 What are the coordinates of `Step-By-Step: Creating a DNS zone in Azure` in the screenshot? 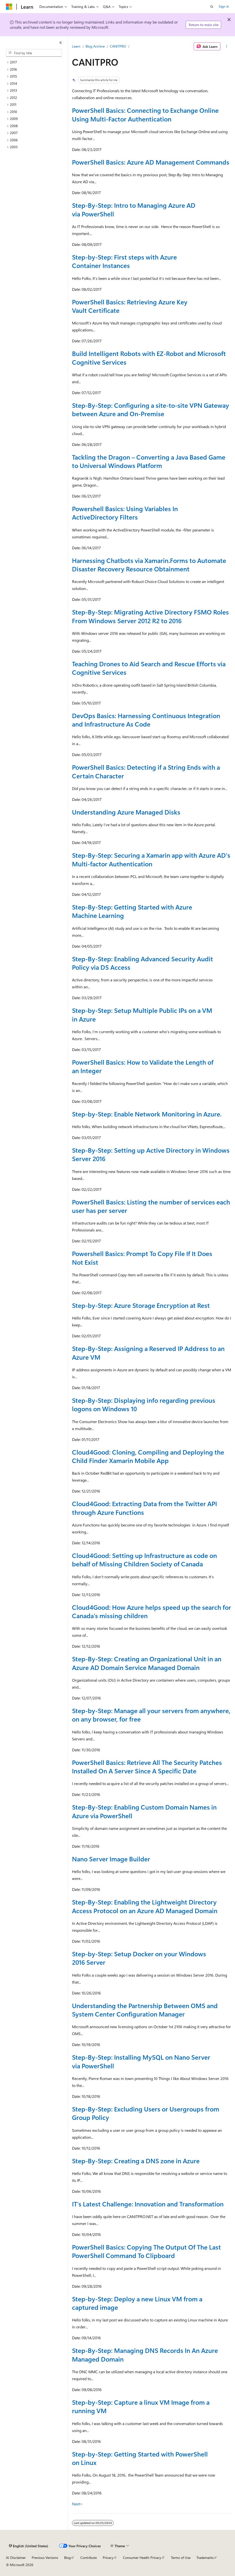 It's located at (136, 2160).